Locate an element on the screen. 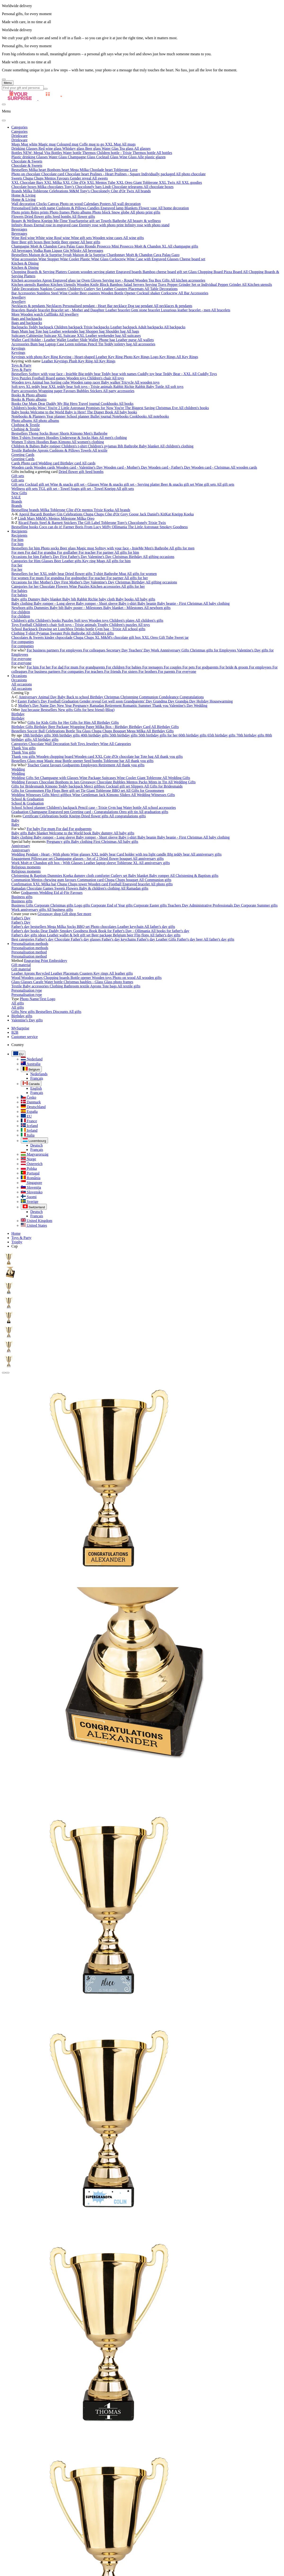  Beer & snacks gift set is located at coordinates (178, 484).